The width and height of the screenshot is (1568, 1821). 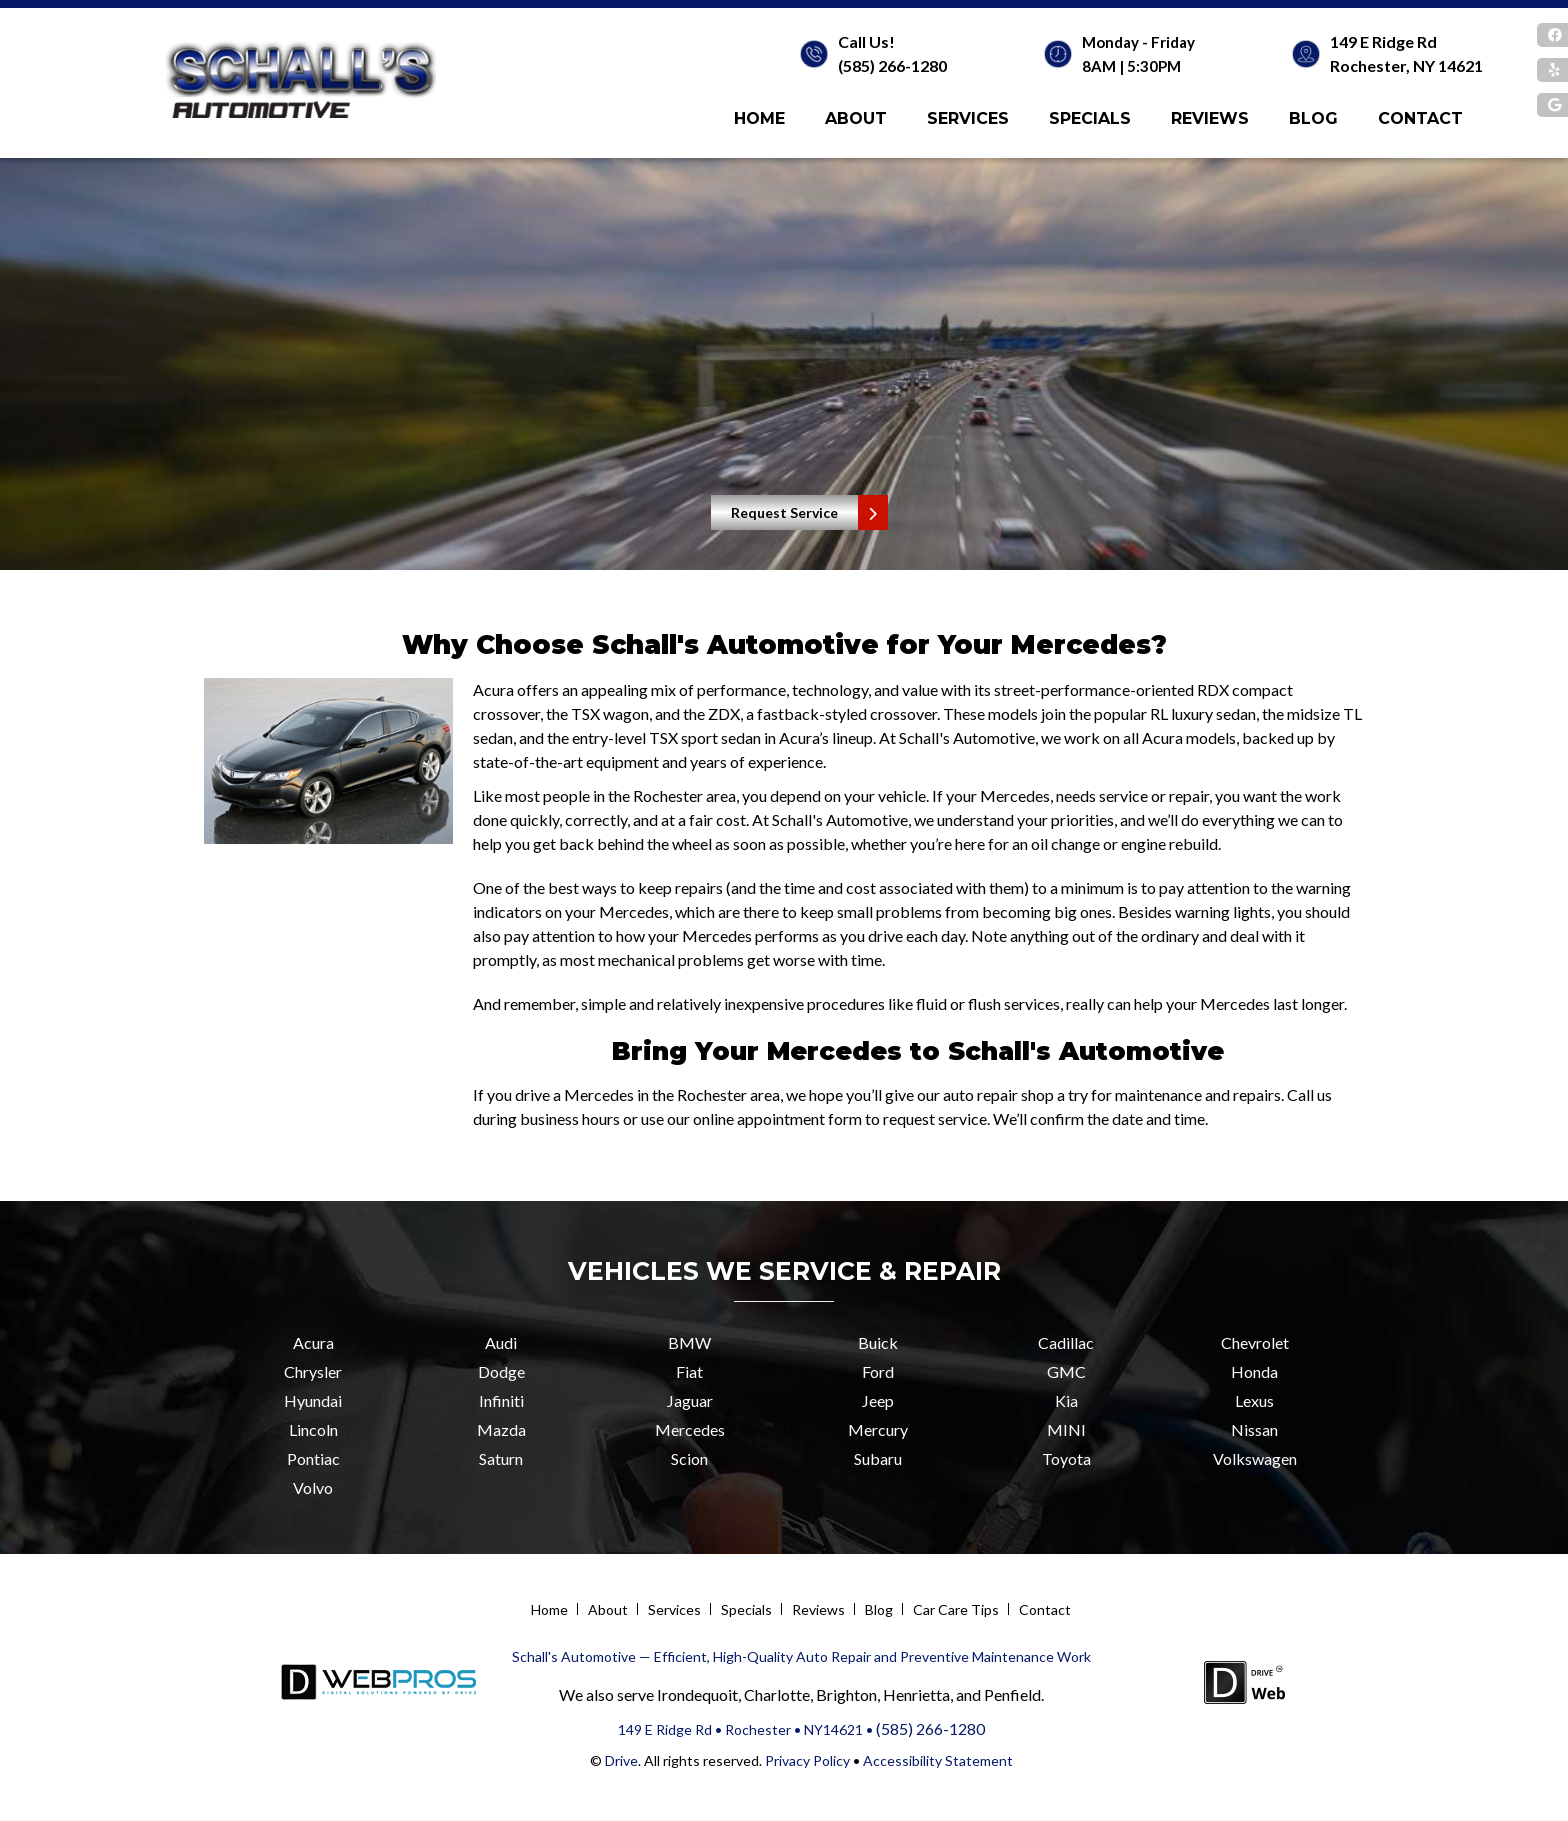 I want to click on Lexus, so click(x=1254, y=1400).